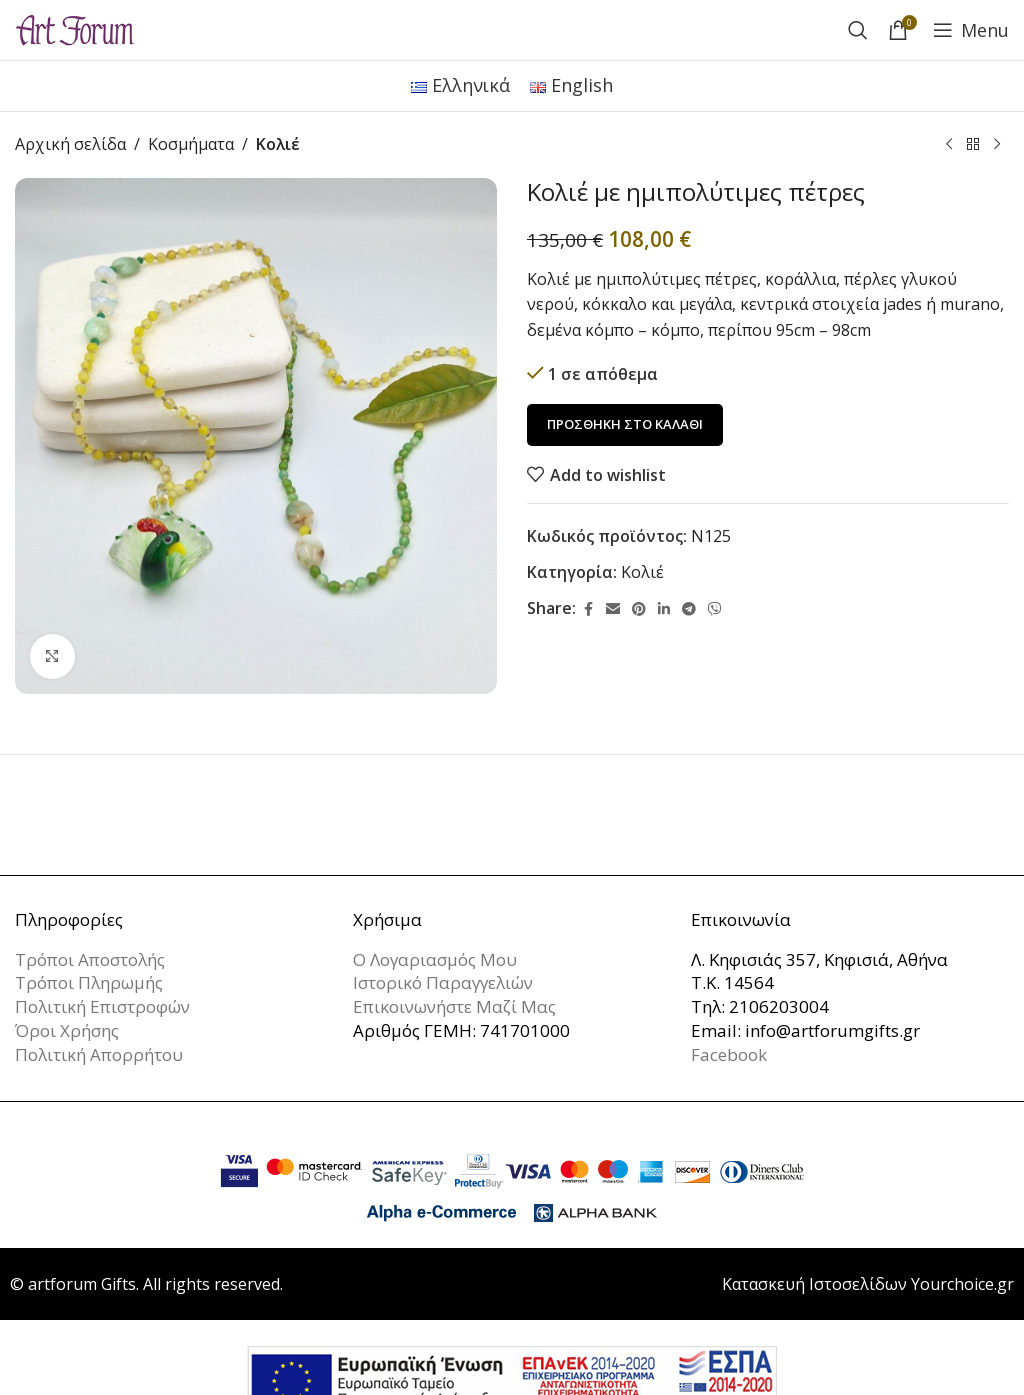 This screenshot has width=1024, height=1395. Describe the element at coordinates (664, 608) in the screenshot. I see `[Linkedin social link]` at that location.